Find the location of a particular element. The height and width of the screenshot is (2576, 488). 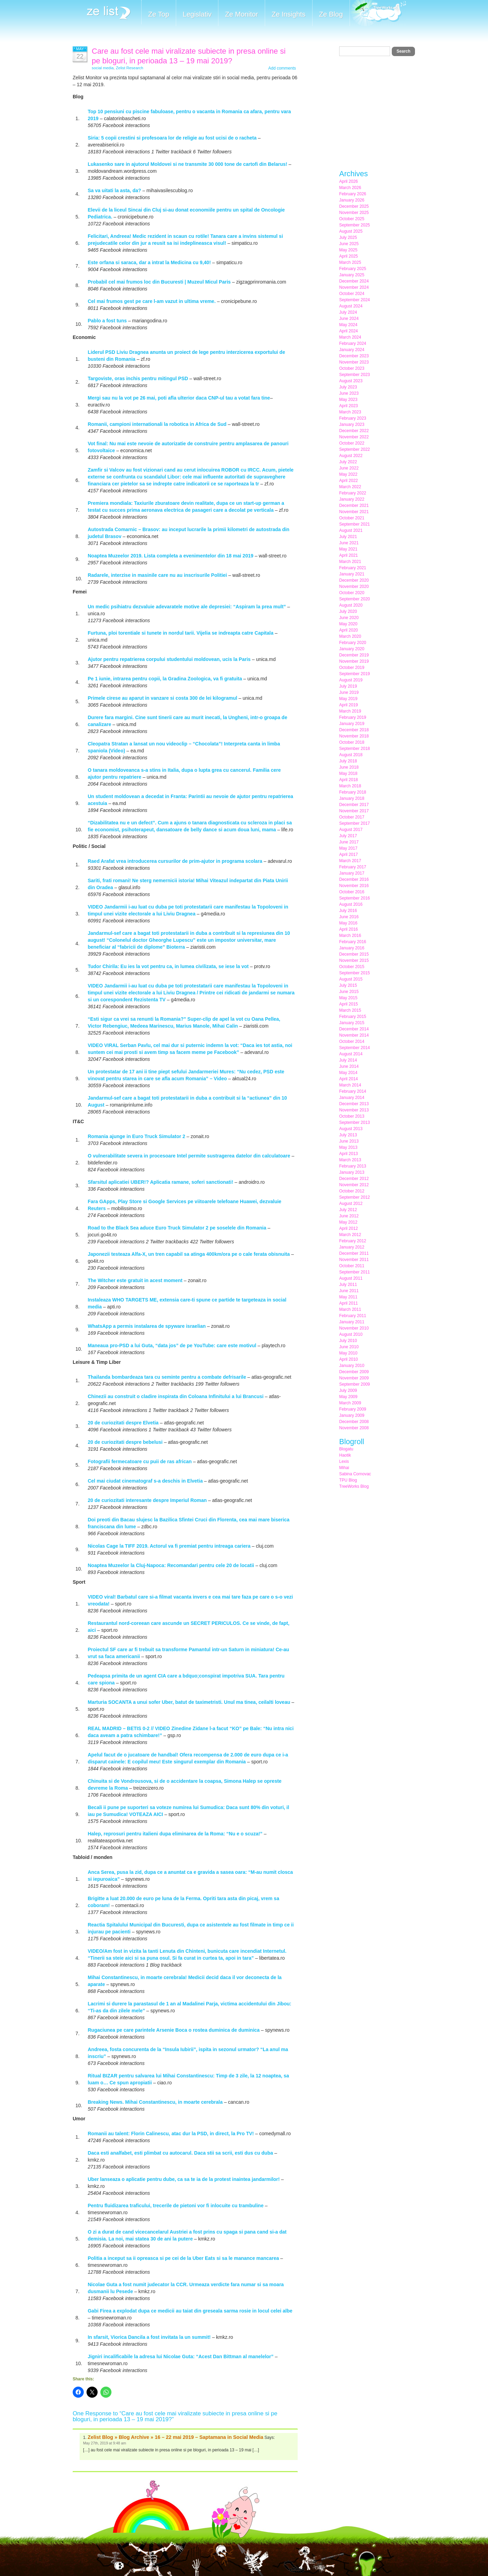

February 2014 is located at coordinates (352, 1091).